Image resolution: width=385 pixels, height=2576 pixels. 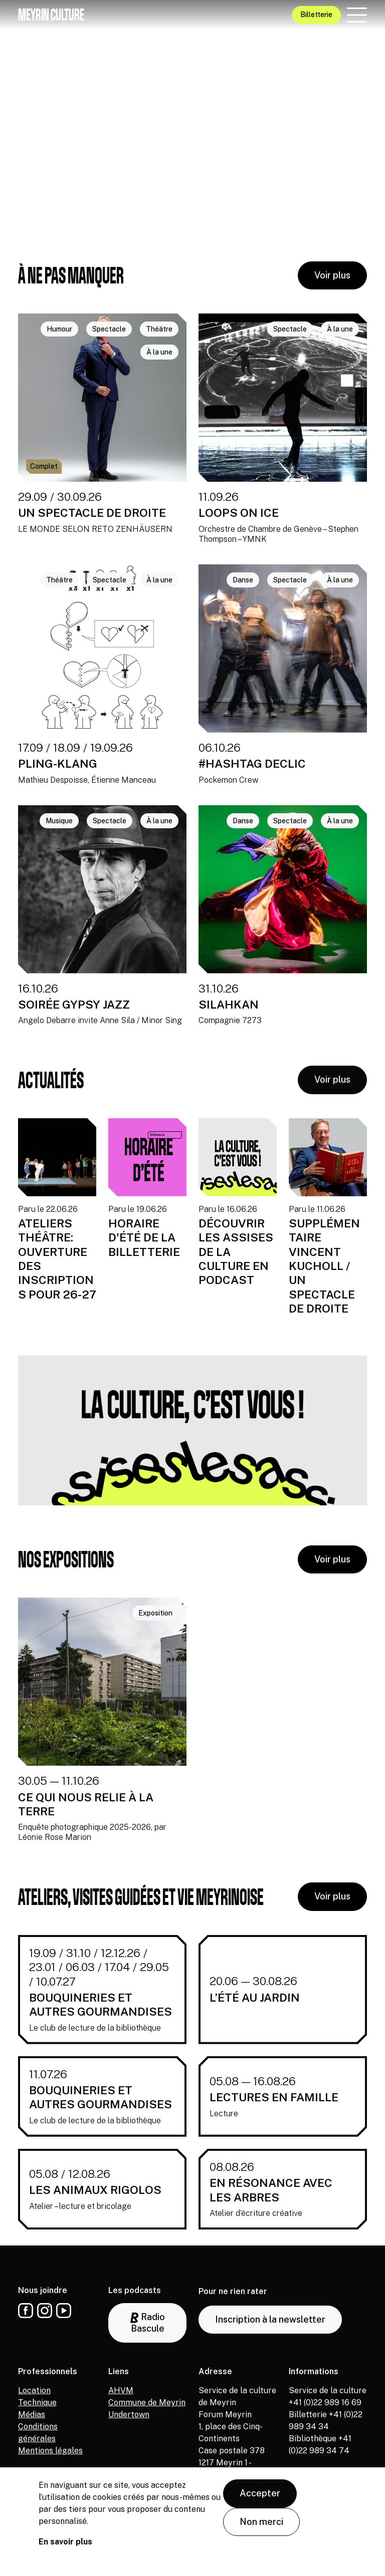 What do you see at coordinates (34, 2390) in the screenshot?
I see `Location` at bounding box center [34, 2390].